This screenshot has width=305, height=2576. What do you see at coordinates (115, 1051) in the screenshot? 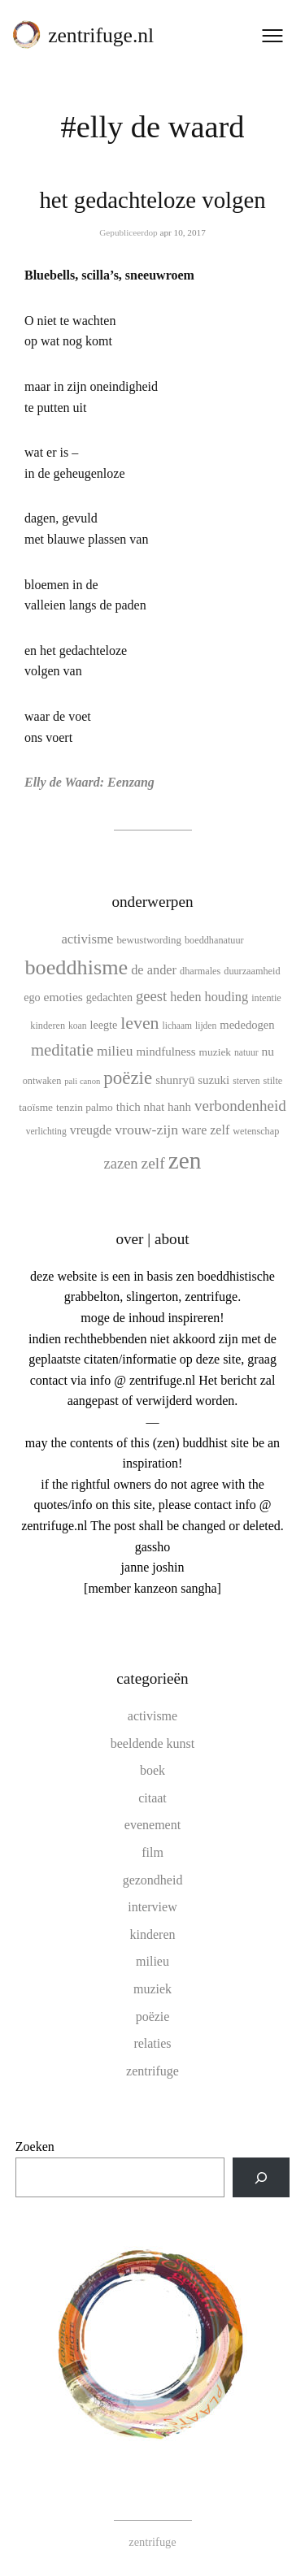
I see `milieu [milieu (21 items)]` at bounding box center [115, 1051].